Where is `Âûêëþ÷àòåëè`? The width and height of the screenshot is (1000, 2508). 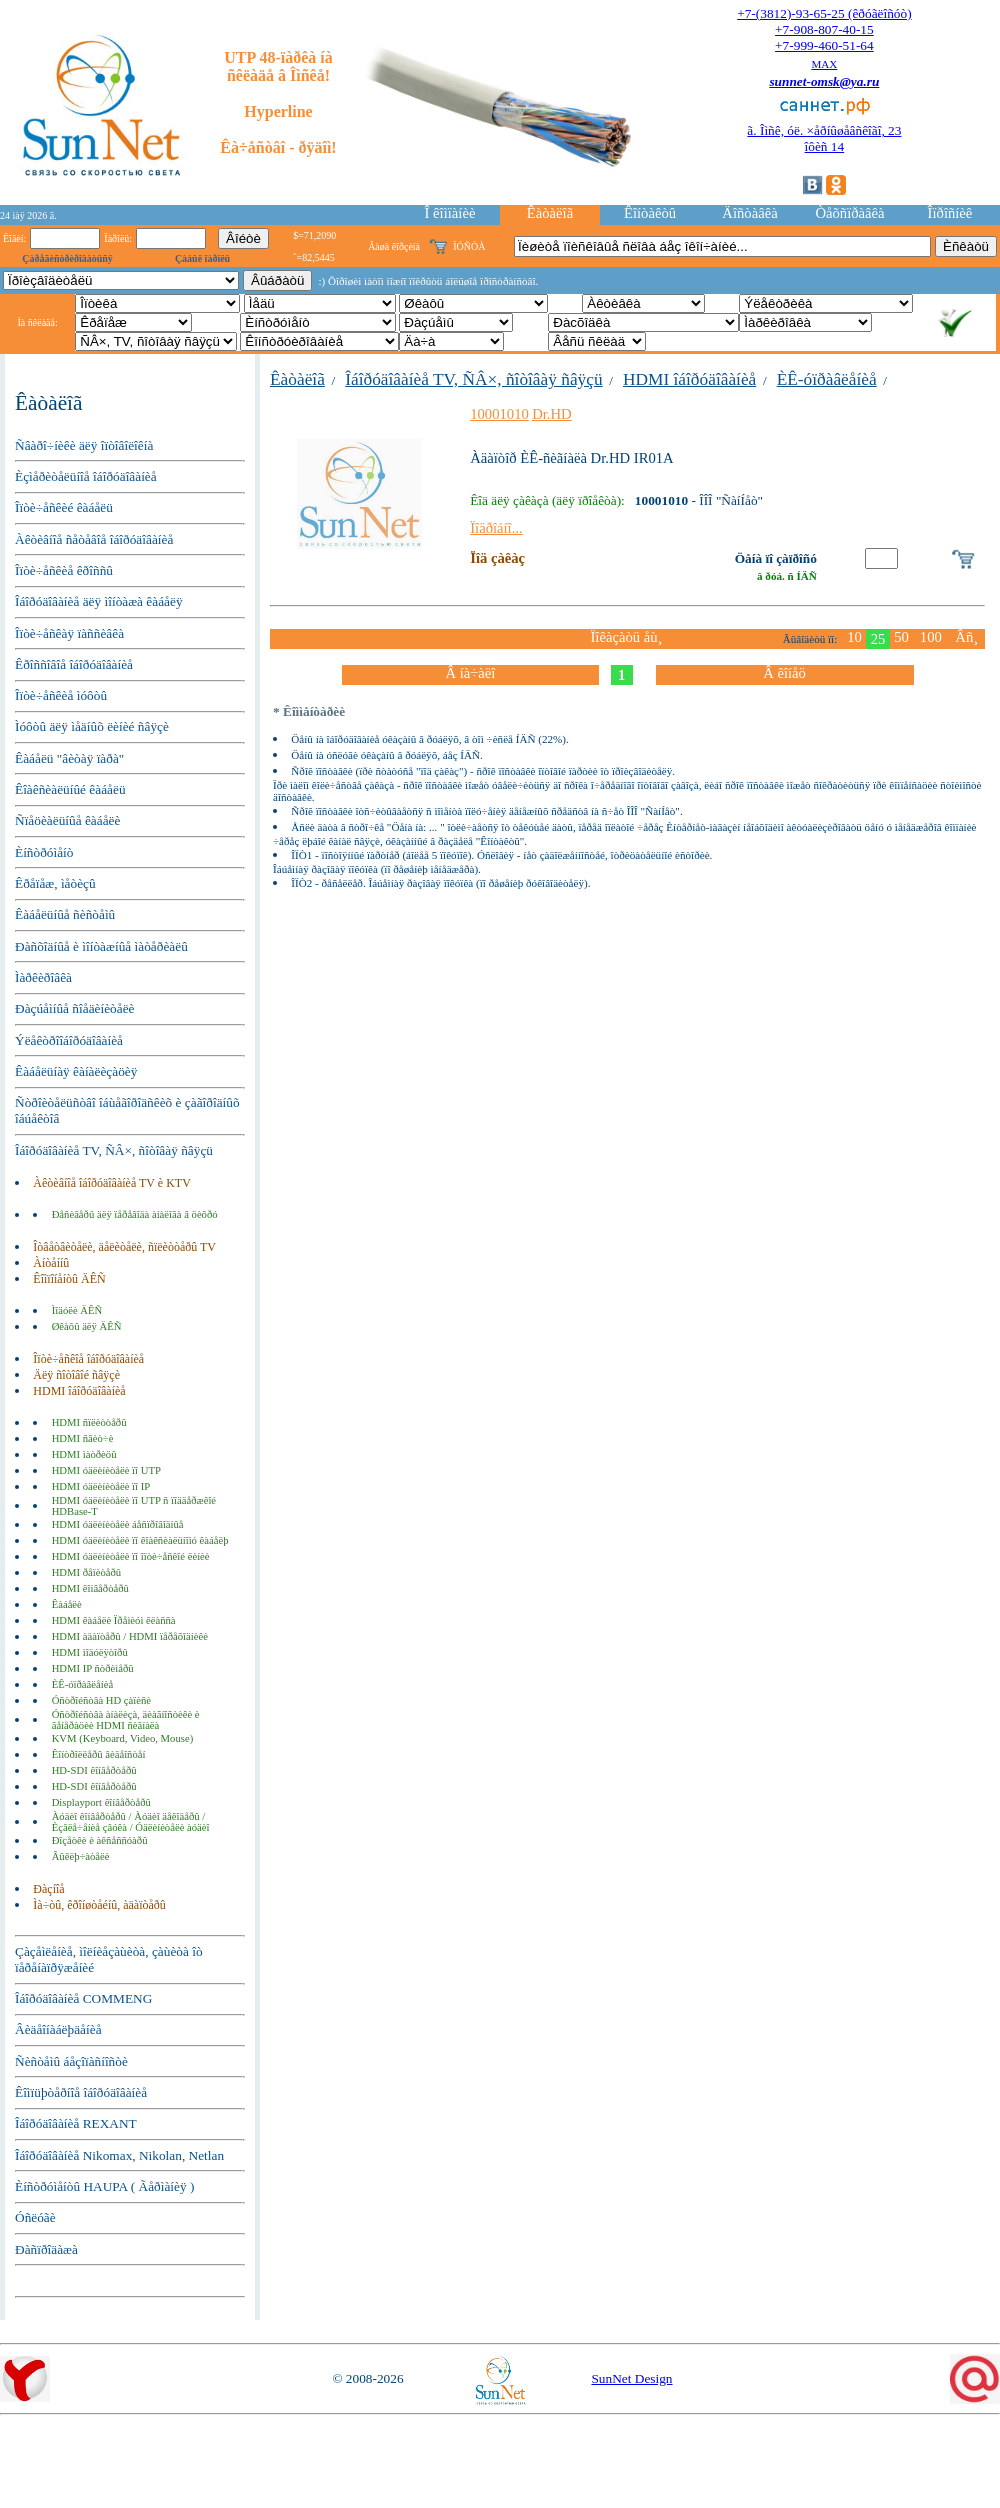
Âûêëþ÷àòåëè is located at coordinates (81, 1856).